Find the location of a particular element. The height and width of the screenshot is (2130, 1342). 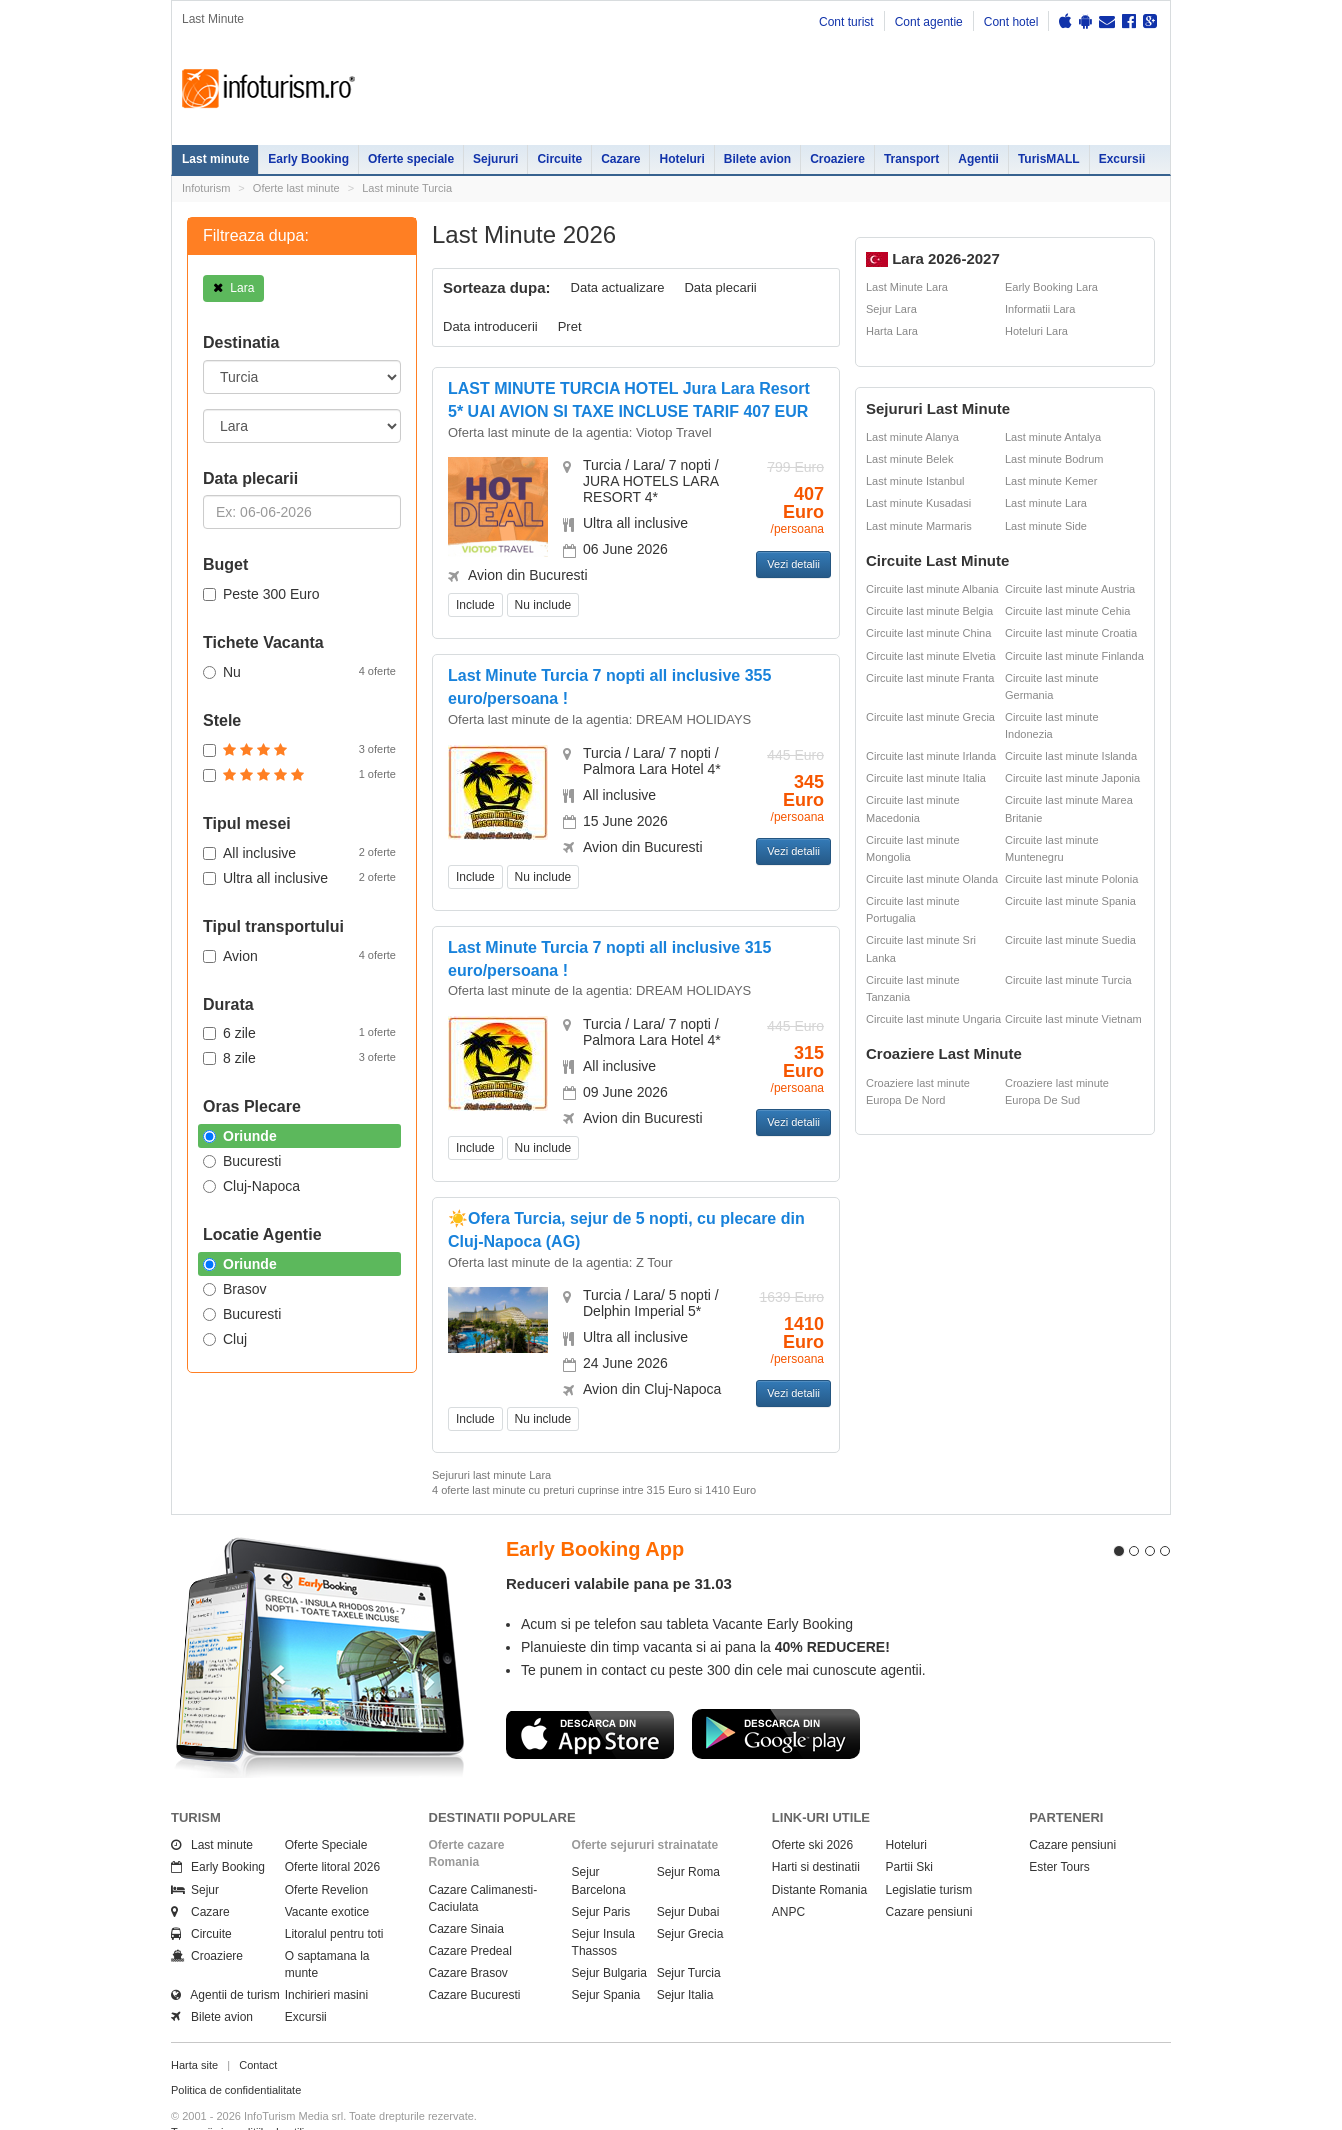

Sejur Grecia is located at coordinates (690, 1897).